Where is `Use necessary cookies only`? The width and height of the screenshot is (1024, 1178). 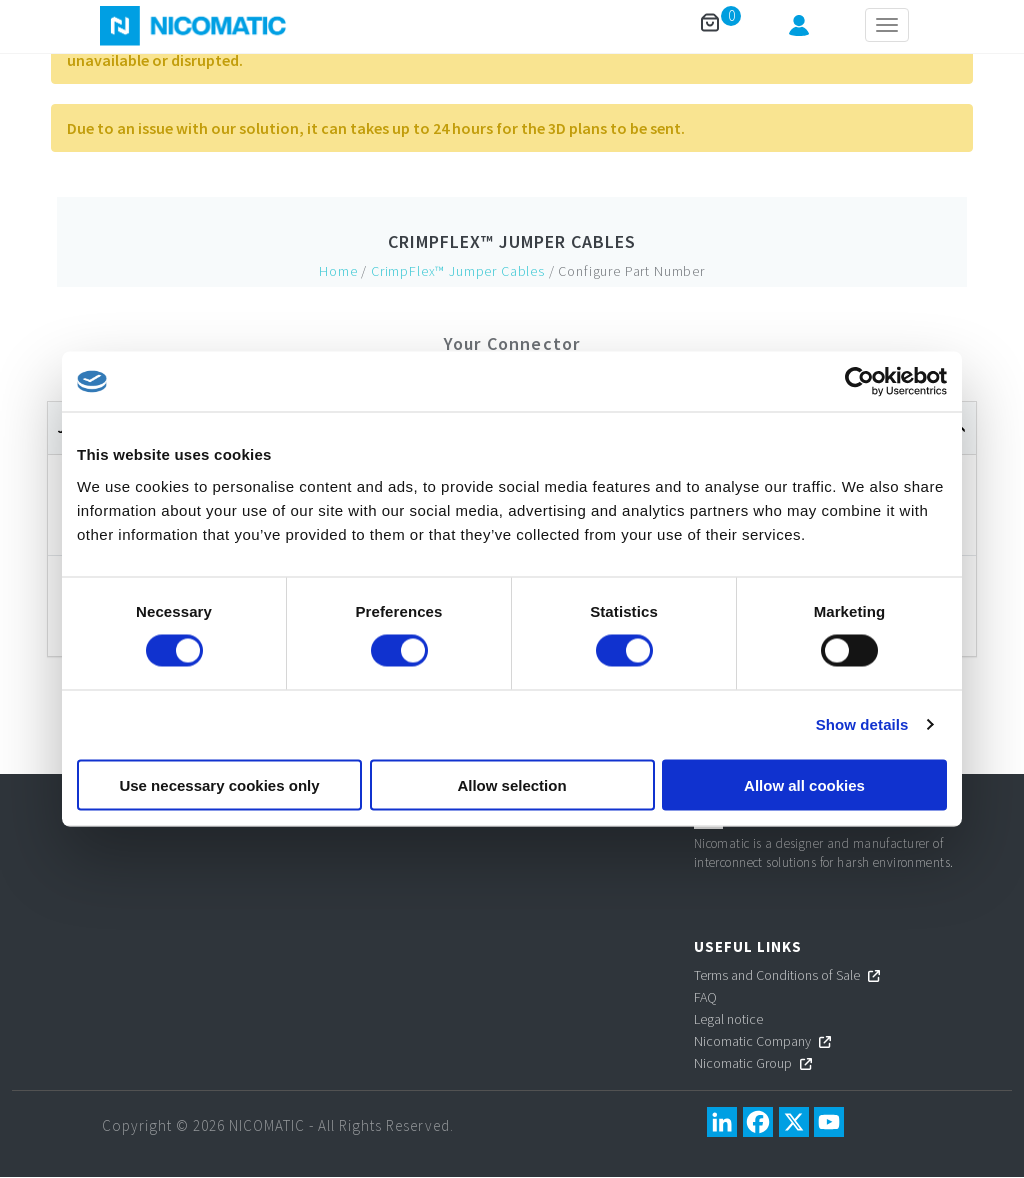 Use necessary cookies only is located at coordinates (219, 784).